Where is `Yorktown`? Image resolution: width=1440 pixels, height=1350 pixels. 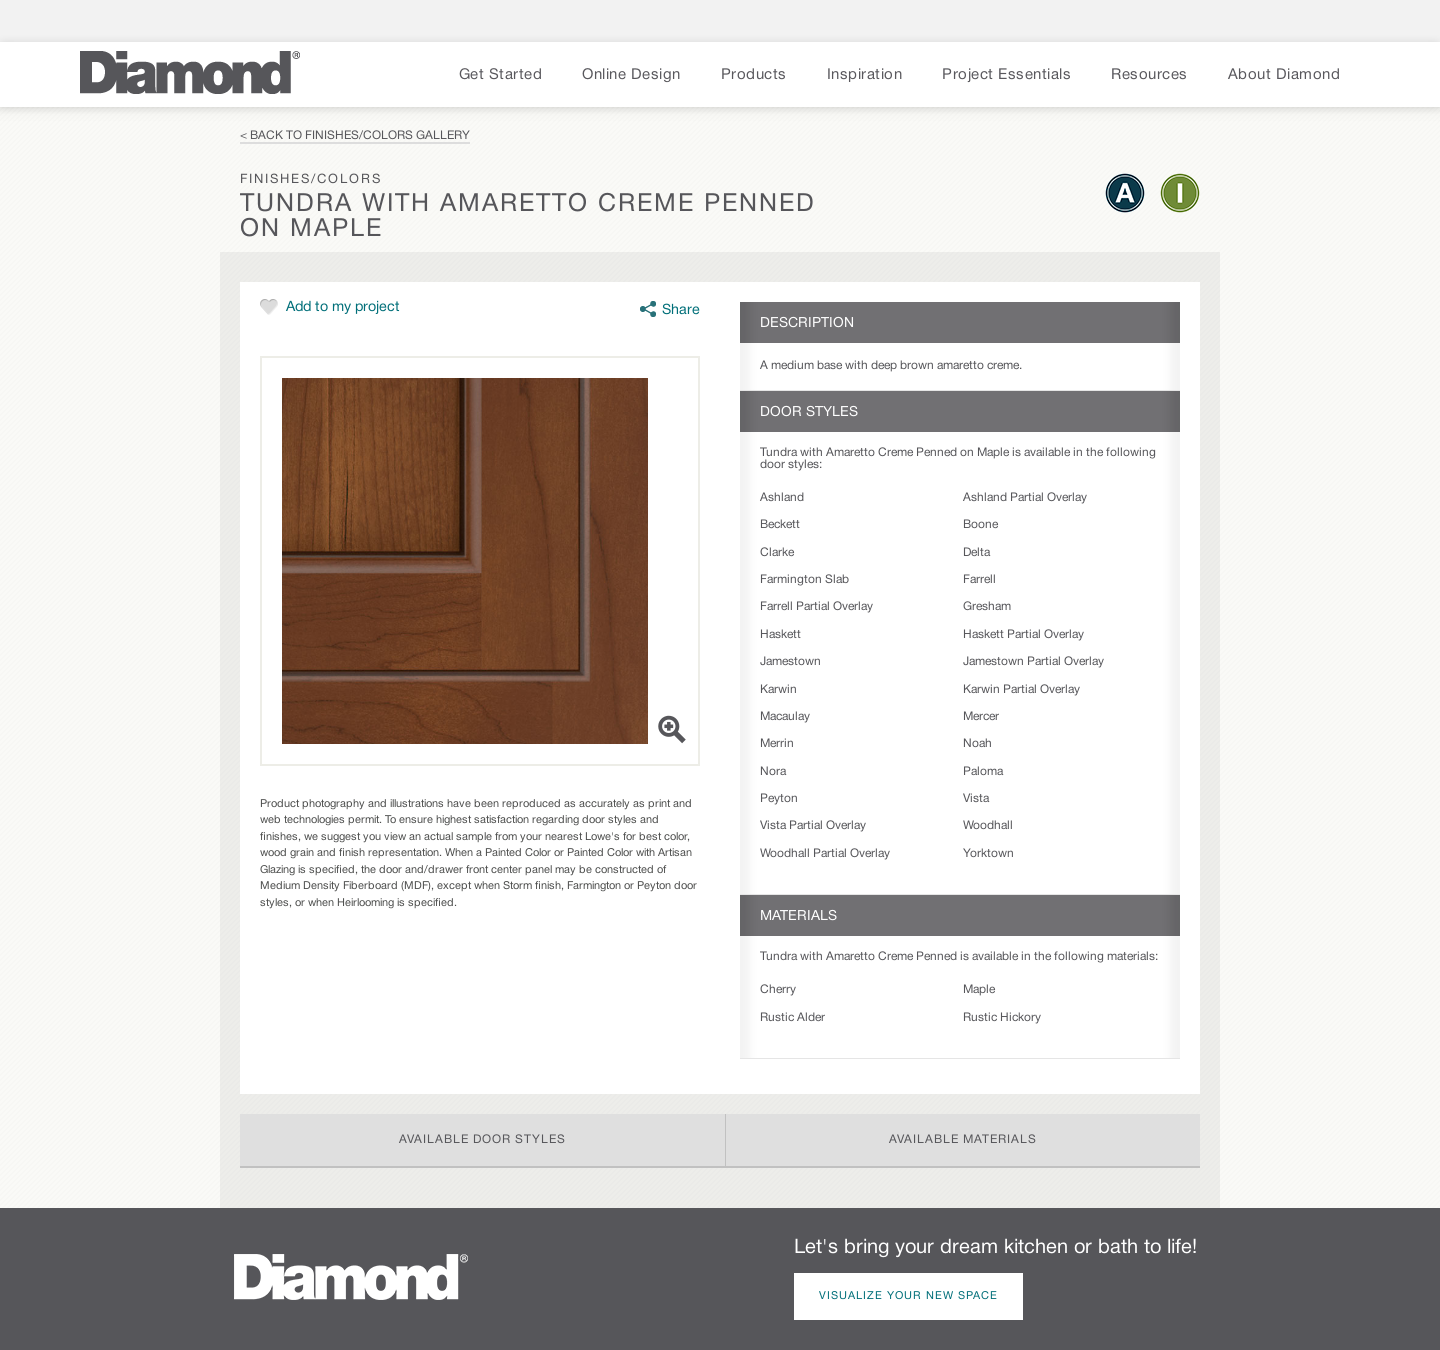
Yorktown is located at coordinates (988, 853).